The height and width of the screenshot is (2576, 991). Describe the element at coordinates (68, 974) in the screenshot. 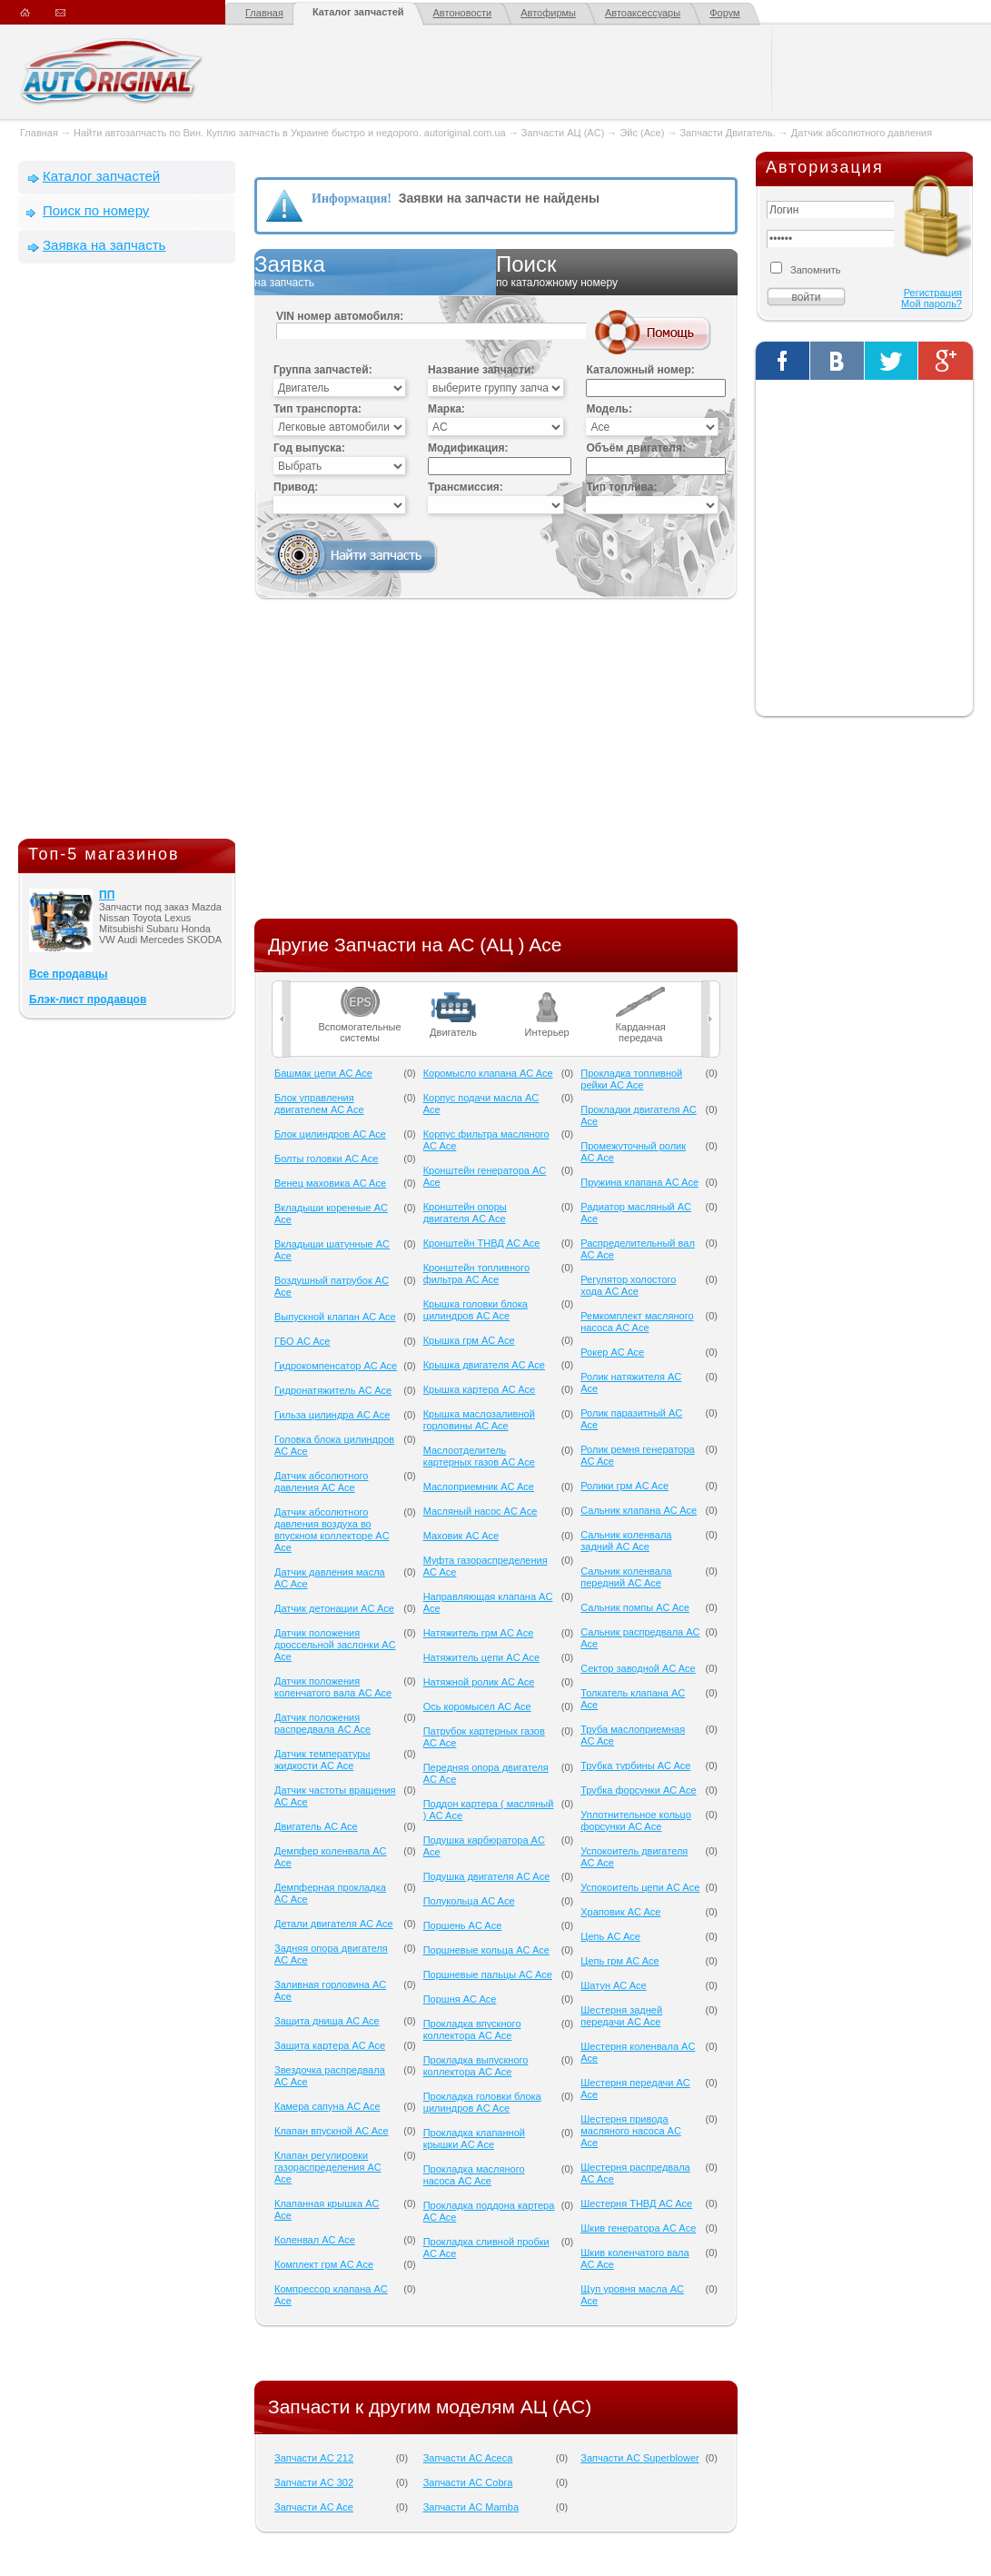

I see `Все продавцы` at that location.